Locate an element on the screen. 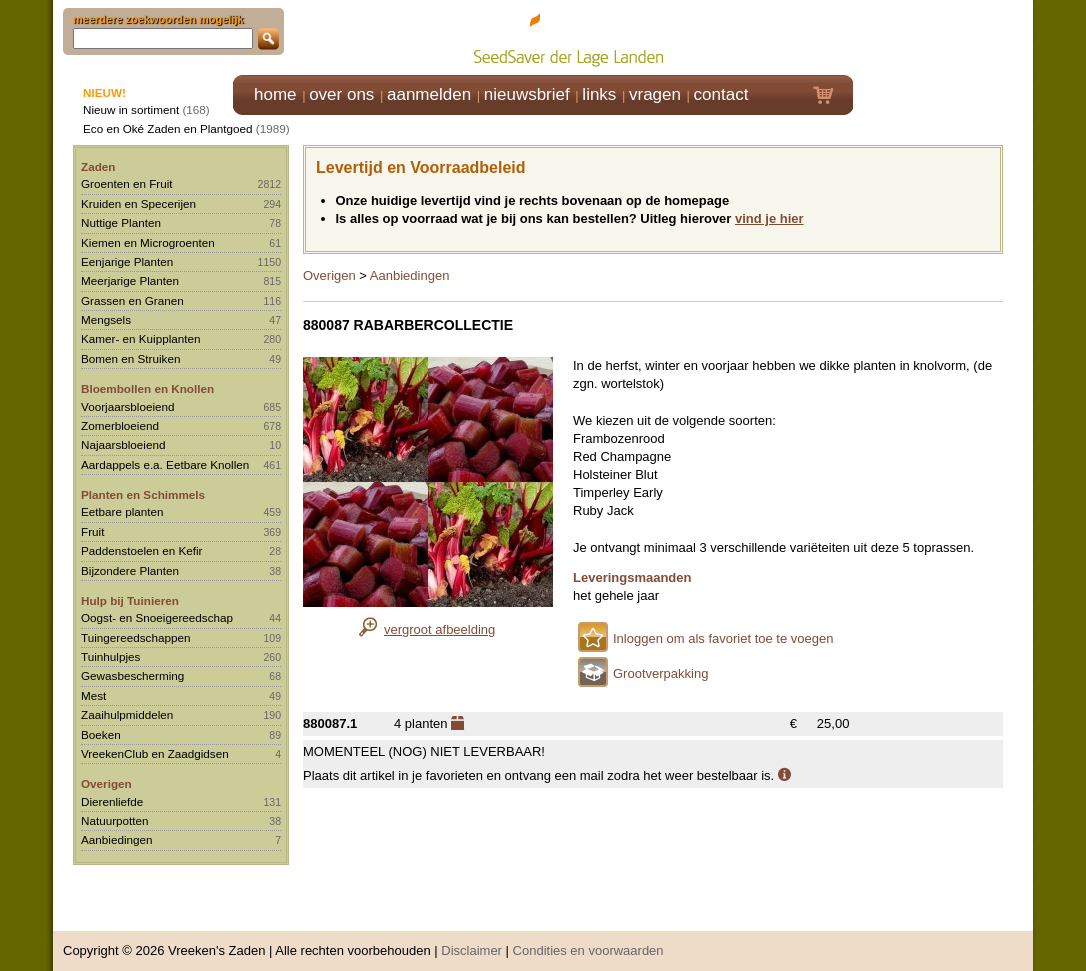  VreekenClub en Zaadgidsen is located at coordinates (155, 753).